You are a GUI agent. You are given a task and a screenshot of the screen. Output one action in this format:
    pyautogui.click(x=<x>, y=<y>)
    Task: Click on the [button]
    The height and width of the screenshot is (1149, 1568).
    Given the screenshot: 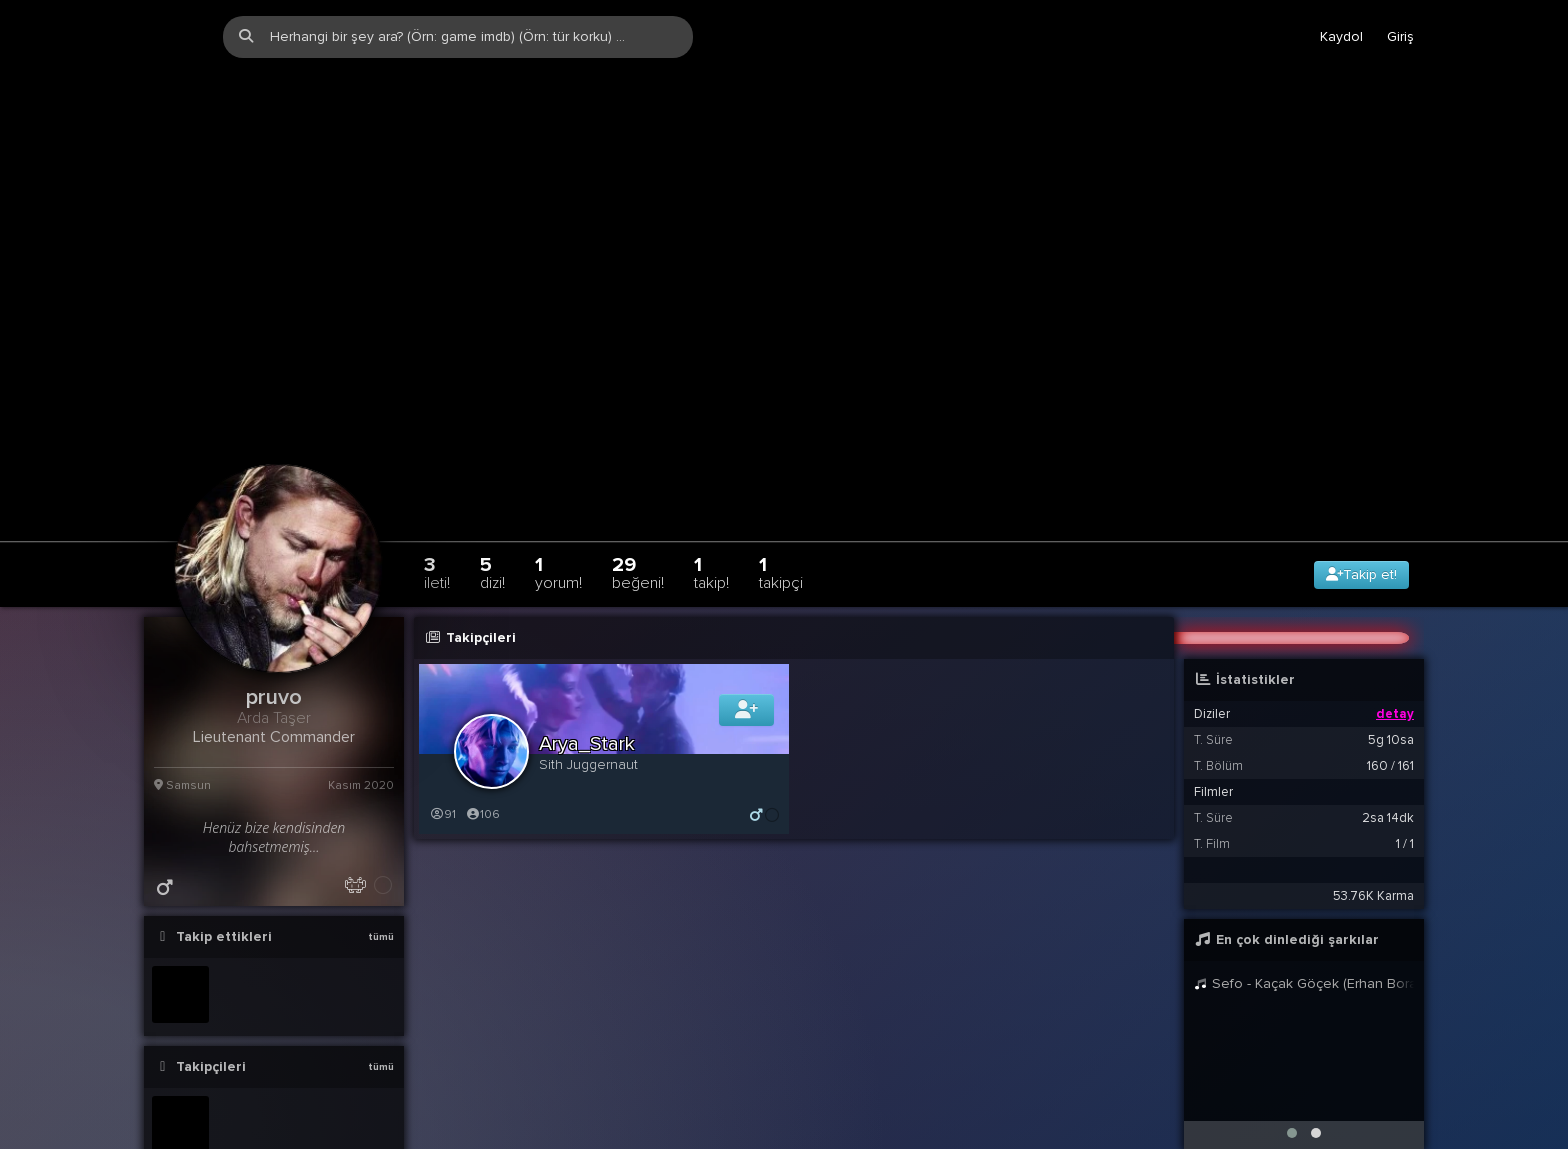 What is the action you would take?
    pyautogui.click(x=1292, y=1073)
    